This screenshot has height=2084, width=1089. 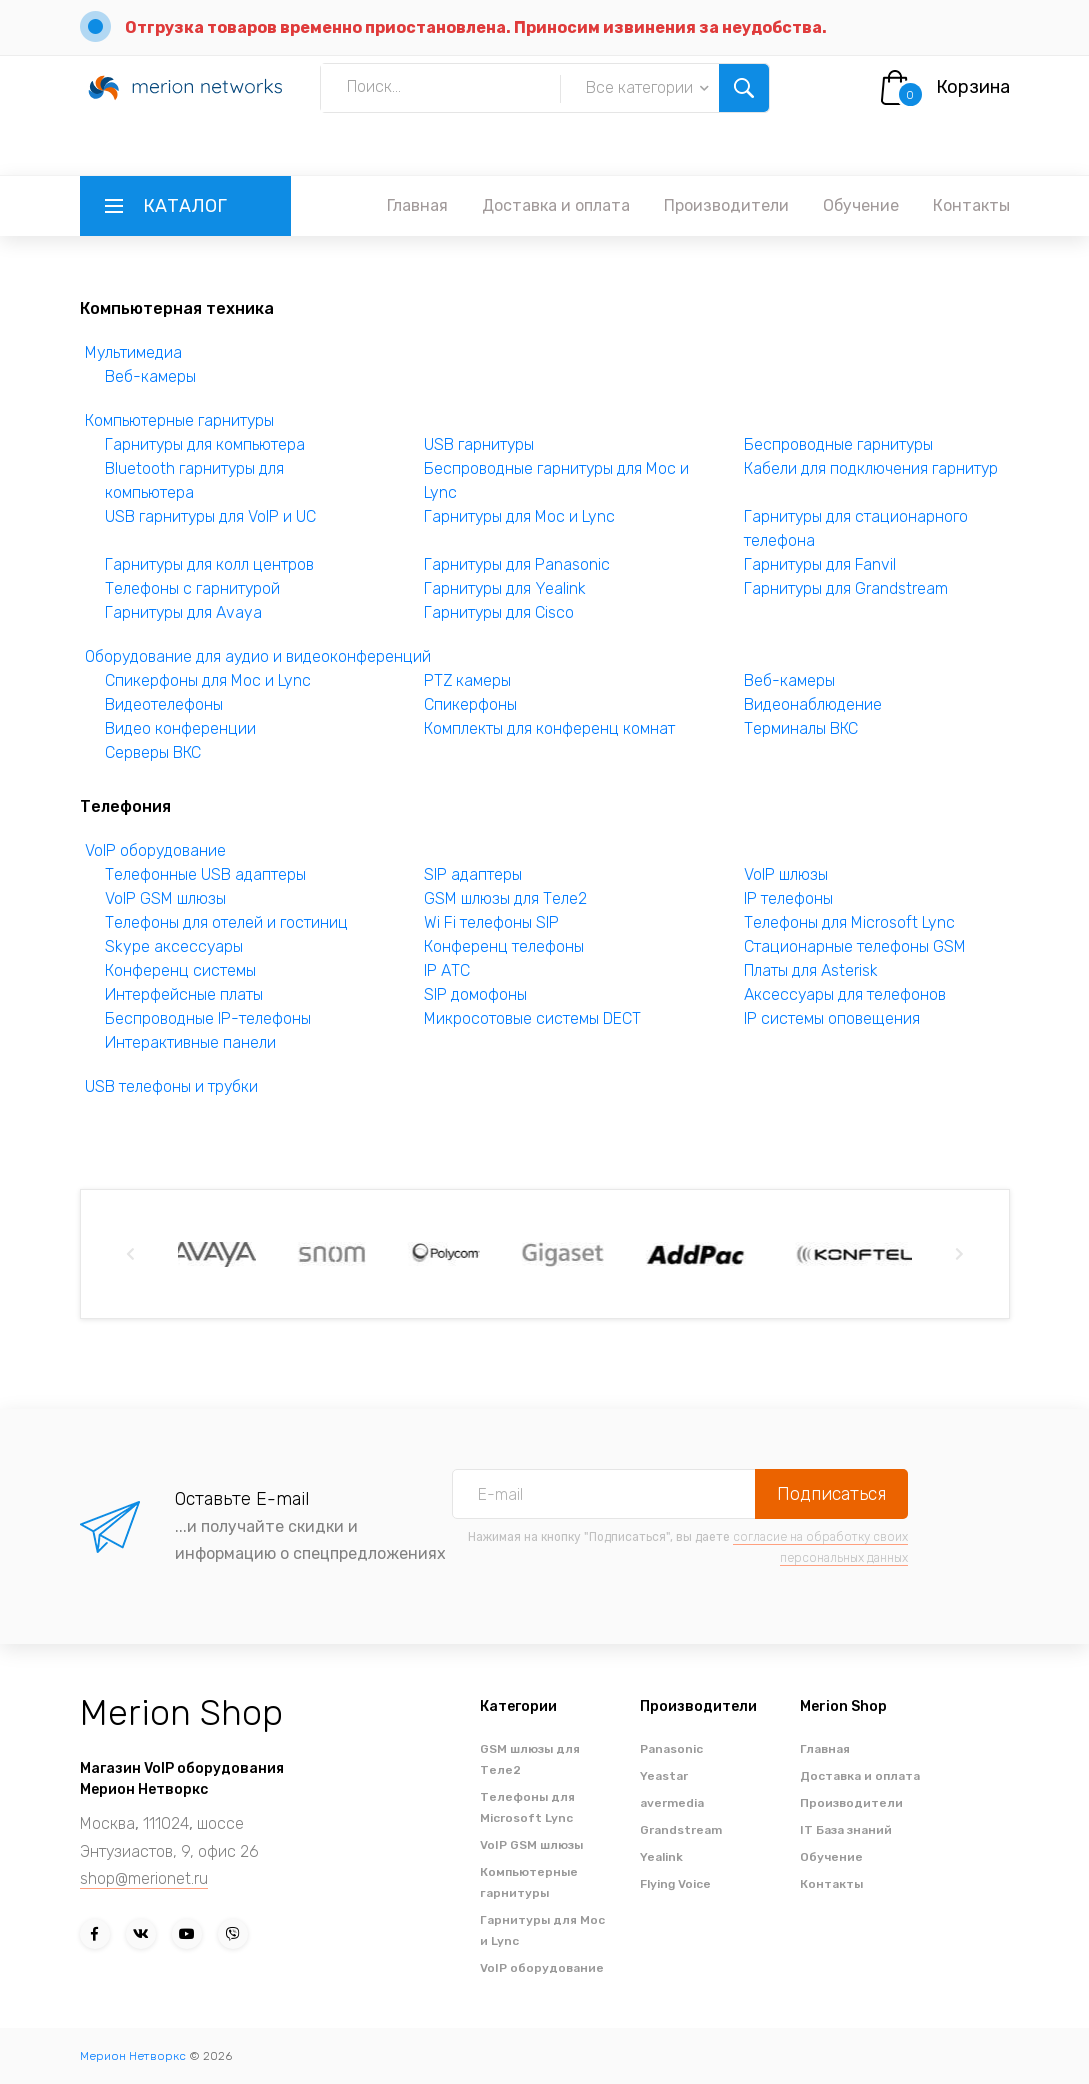 What do you see at coordinates (831, 1494) in the screenshot?
I see `Подписаться` at bounding box center [831, 1494].